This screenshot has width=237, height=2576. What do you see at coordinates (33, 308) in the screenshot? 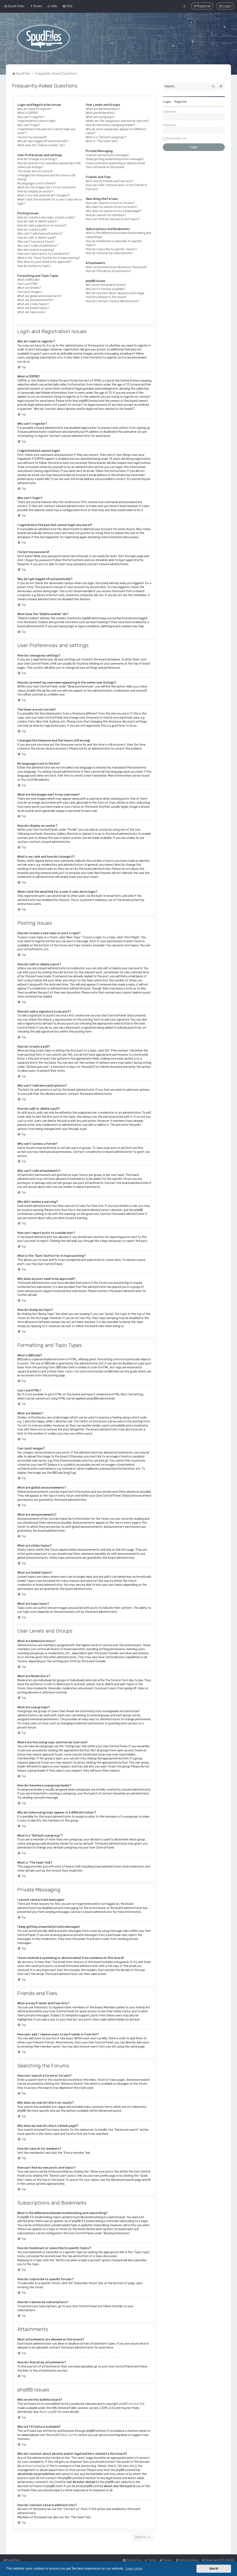
I see `What are locked topics?` at bounding box center [33, 308].